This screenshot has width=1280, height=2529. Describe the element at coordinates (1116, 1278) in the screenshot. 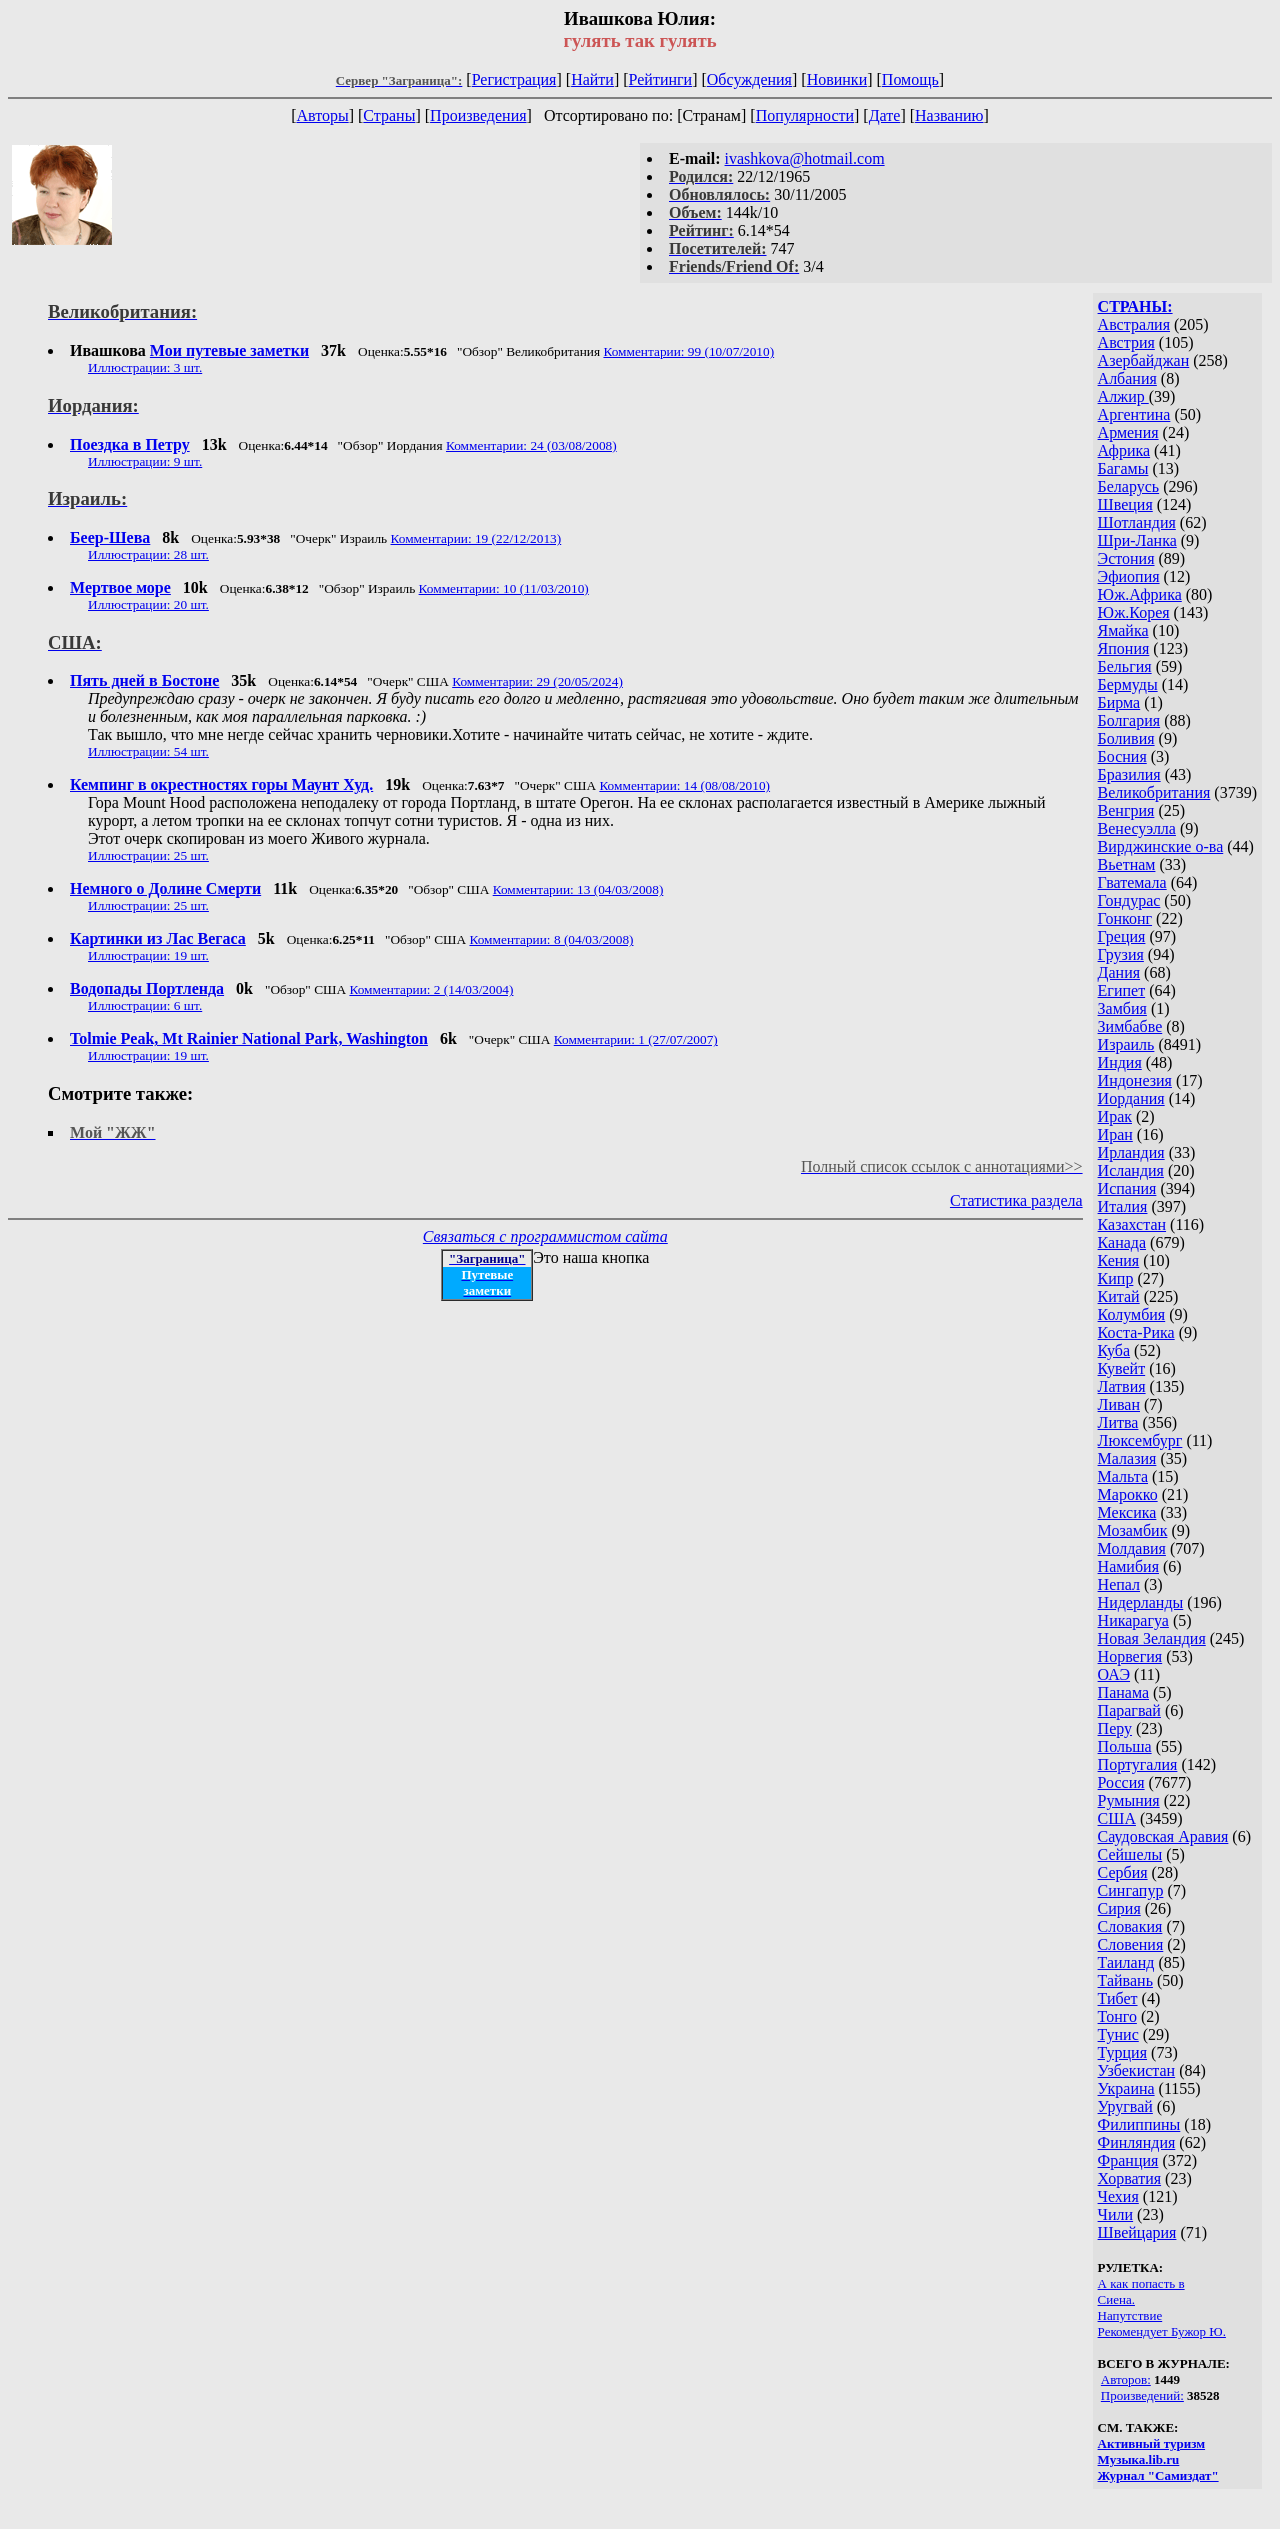

I see `Кипр` at that location.